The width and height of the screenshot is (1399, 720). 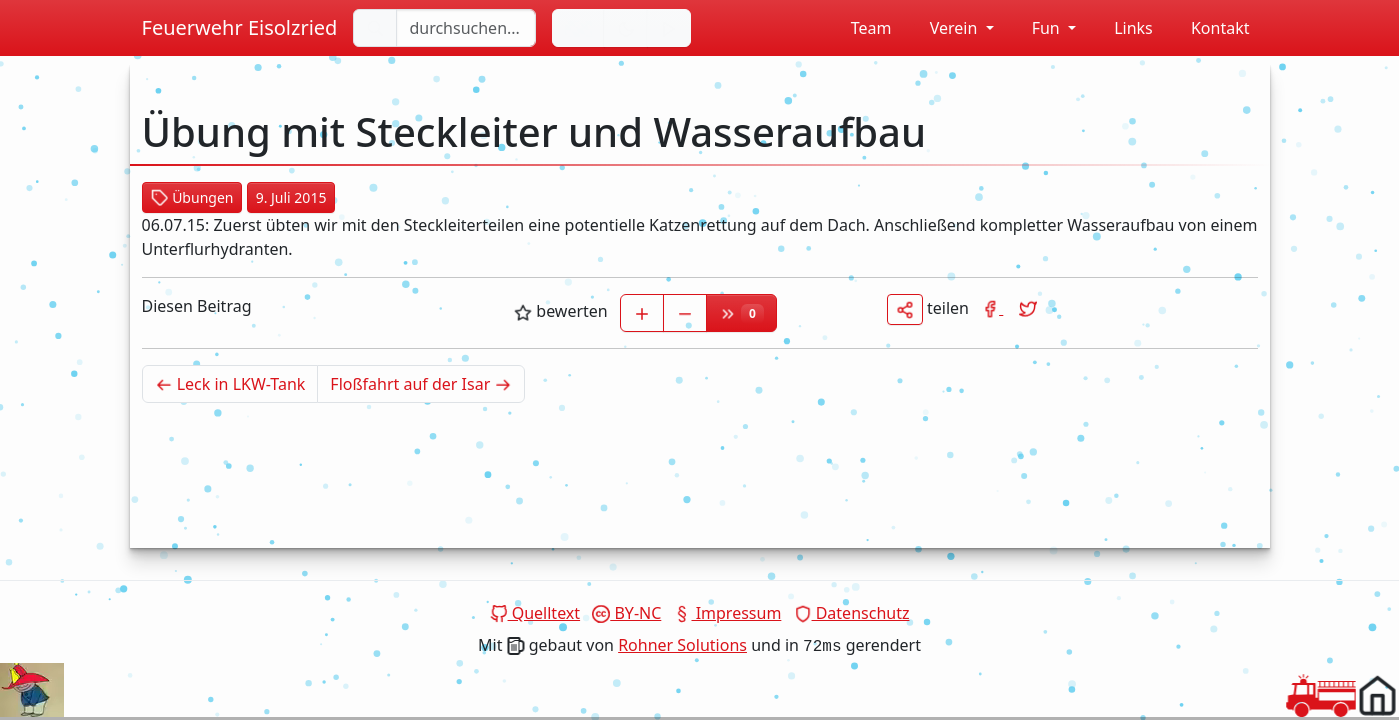 What do you see at coordinates (1122, 28) in the screenshot?
I see `Links` at bounding box center [1122, 28].